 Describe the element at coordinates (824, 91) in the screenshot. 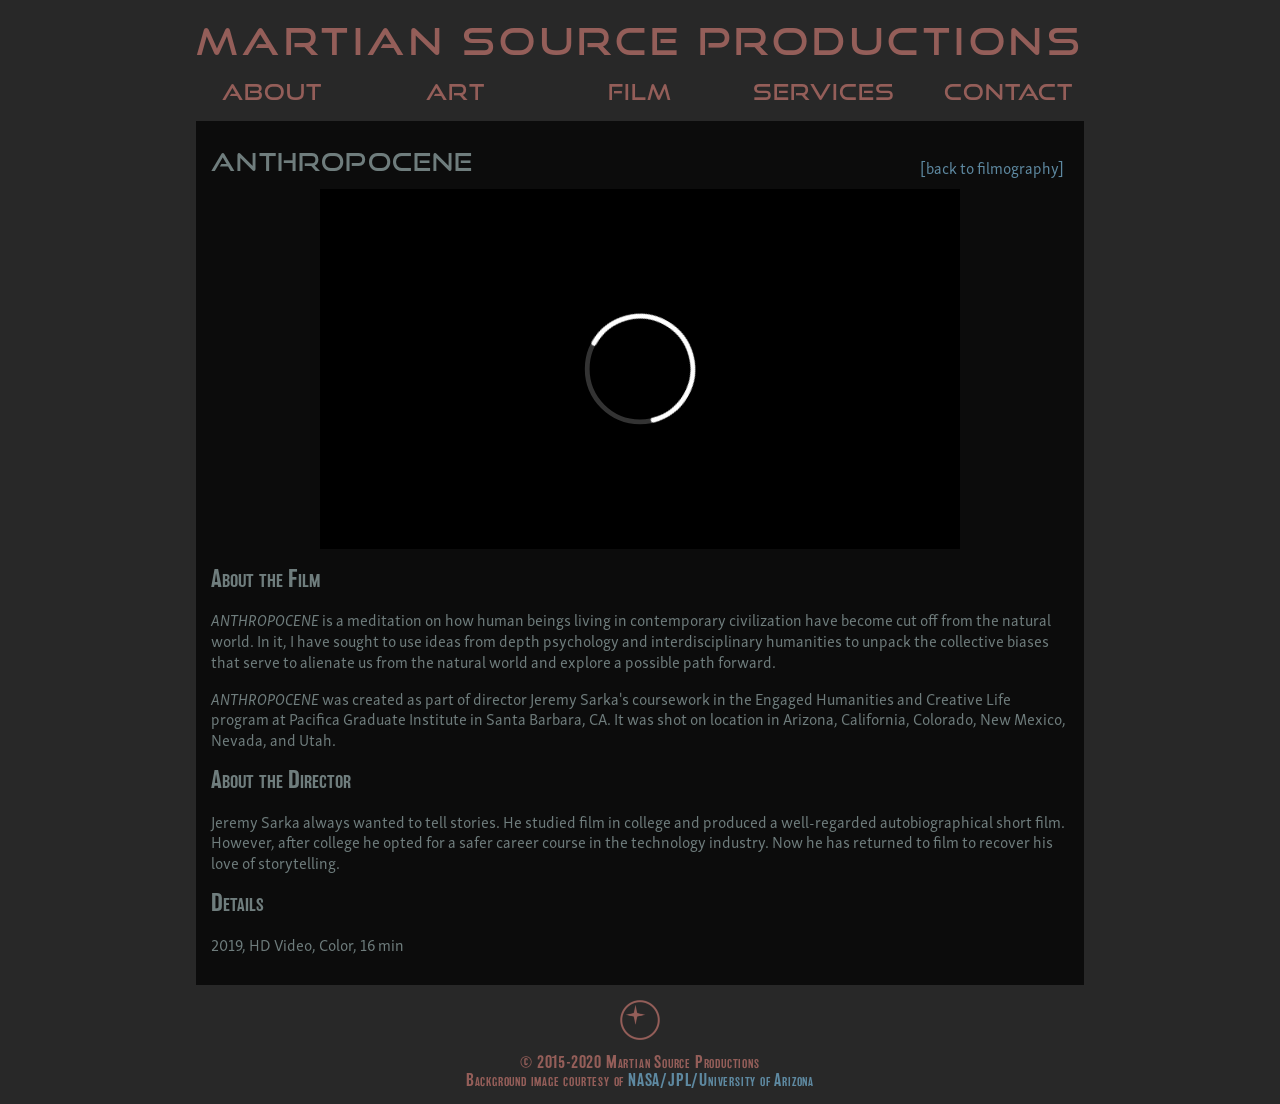

I see `Services` at that location.